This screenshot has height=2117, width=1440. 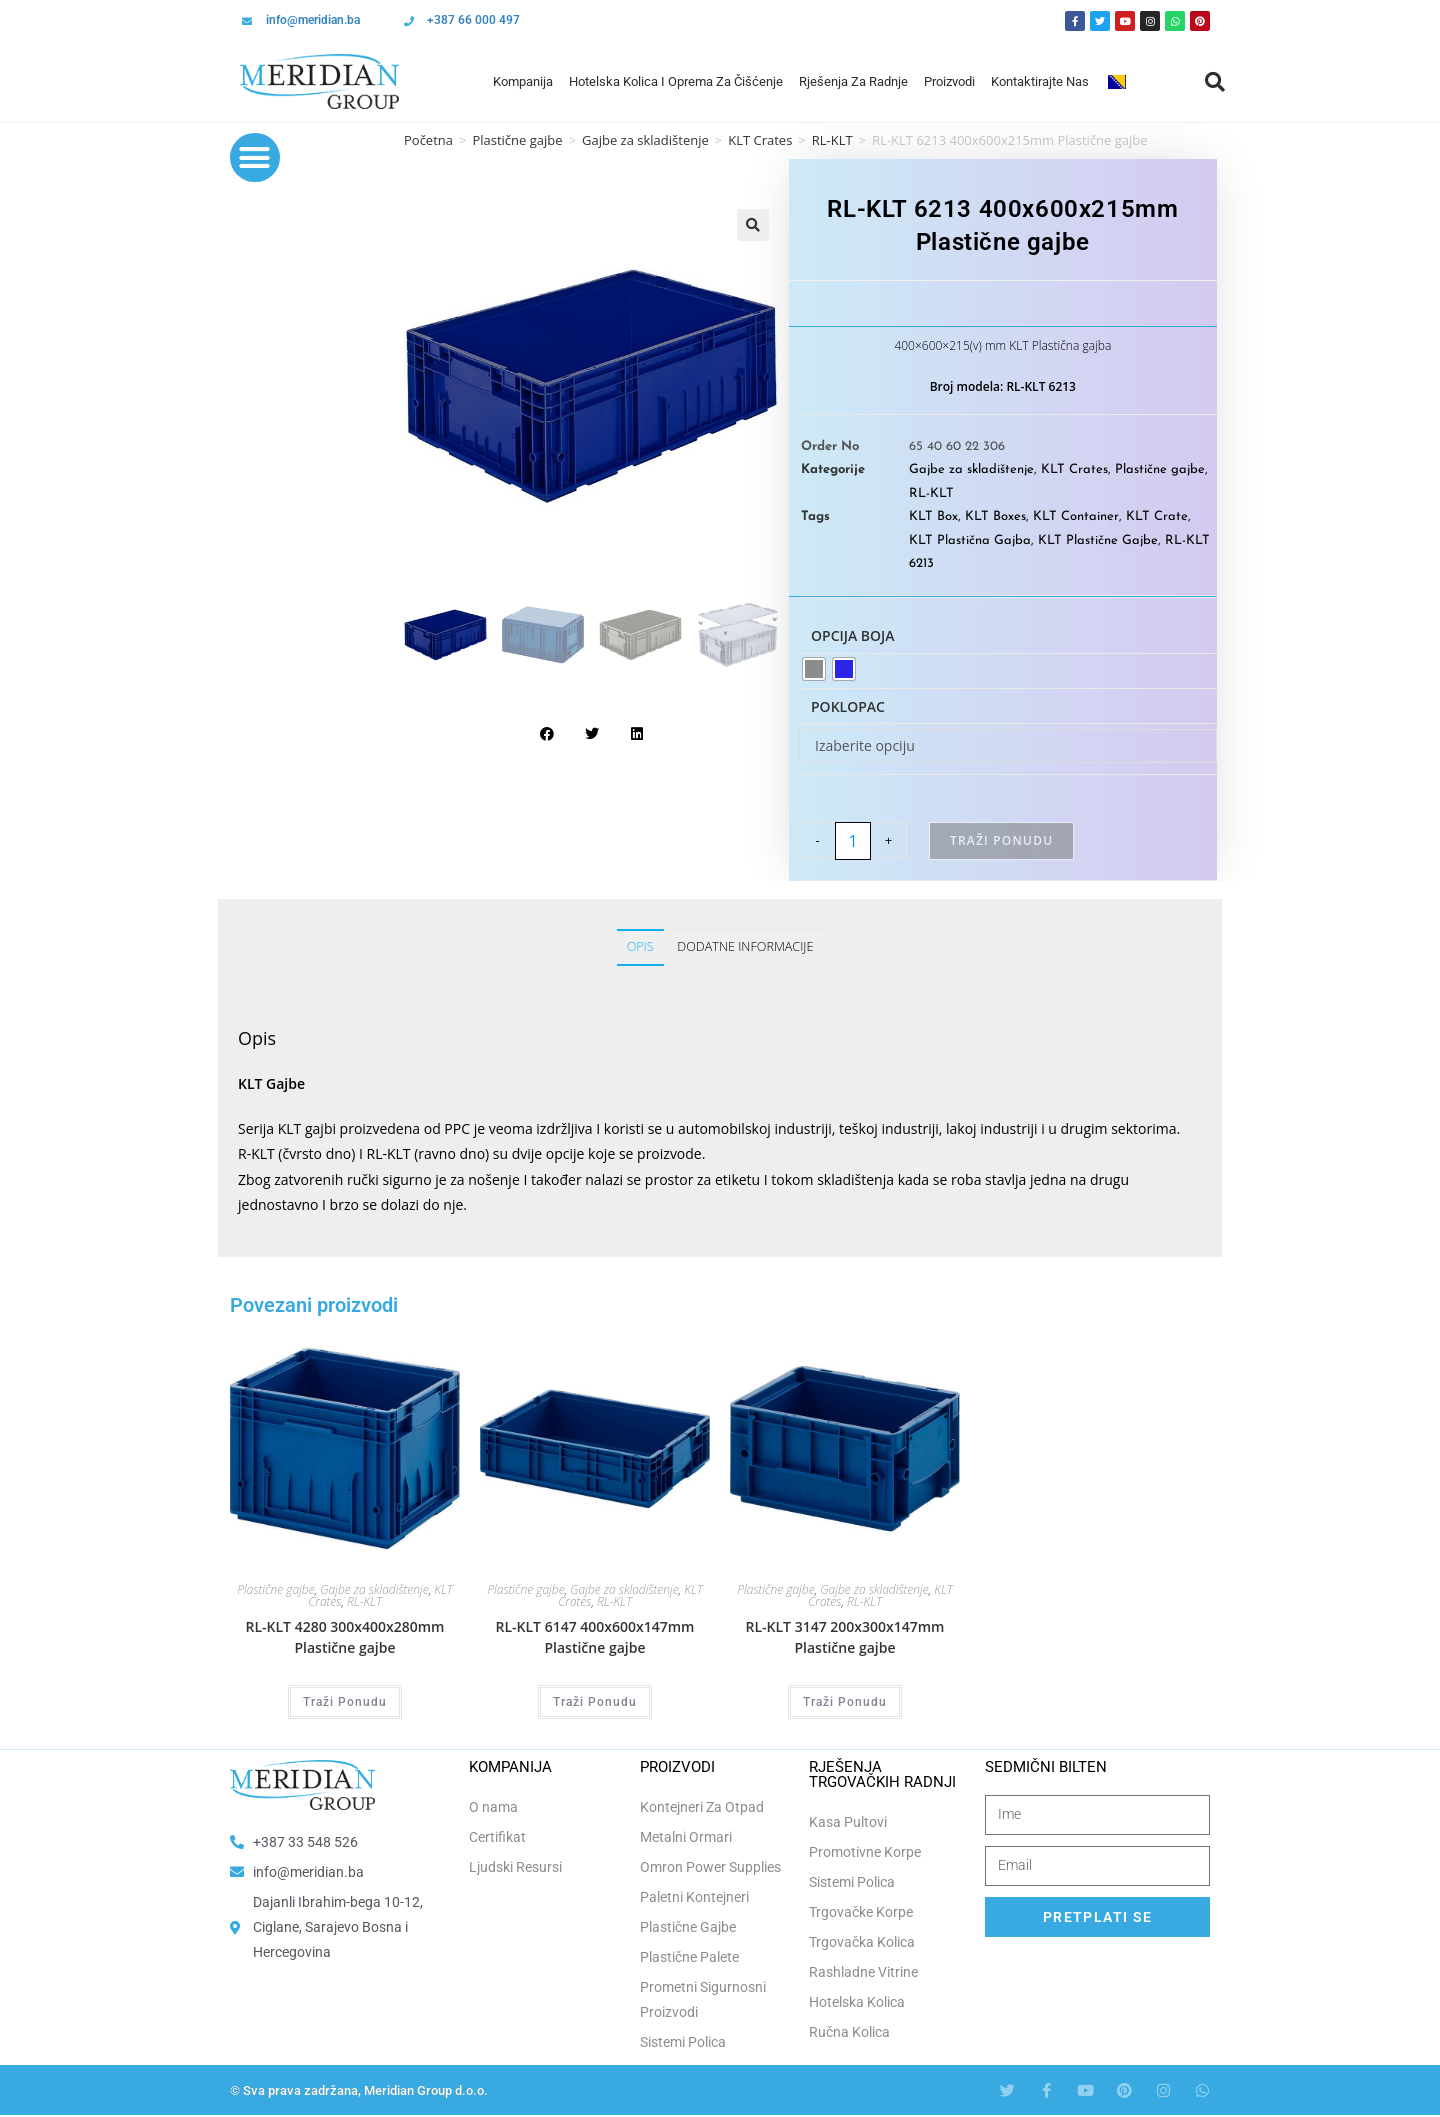 I want to click on KLT Plastična Gajba, so click(x=970, y=540).